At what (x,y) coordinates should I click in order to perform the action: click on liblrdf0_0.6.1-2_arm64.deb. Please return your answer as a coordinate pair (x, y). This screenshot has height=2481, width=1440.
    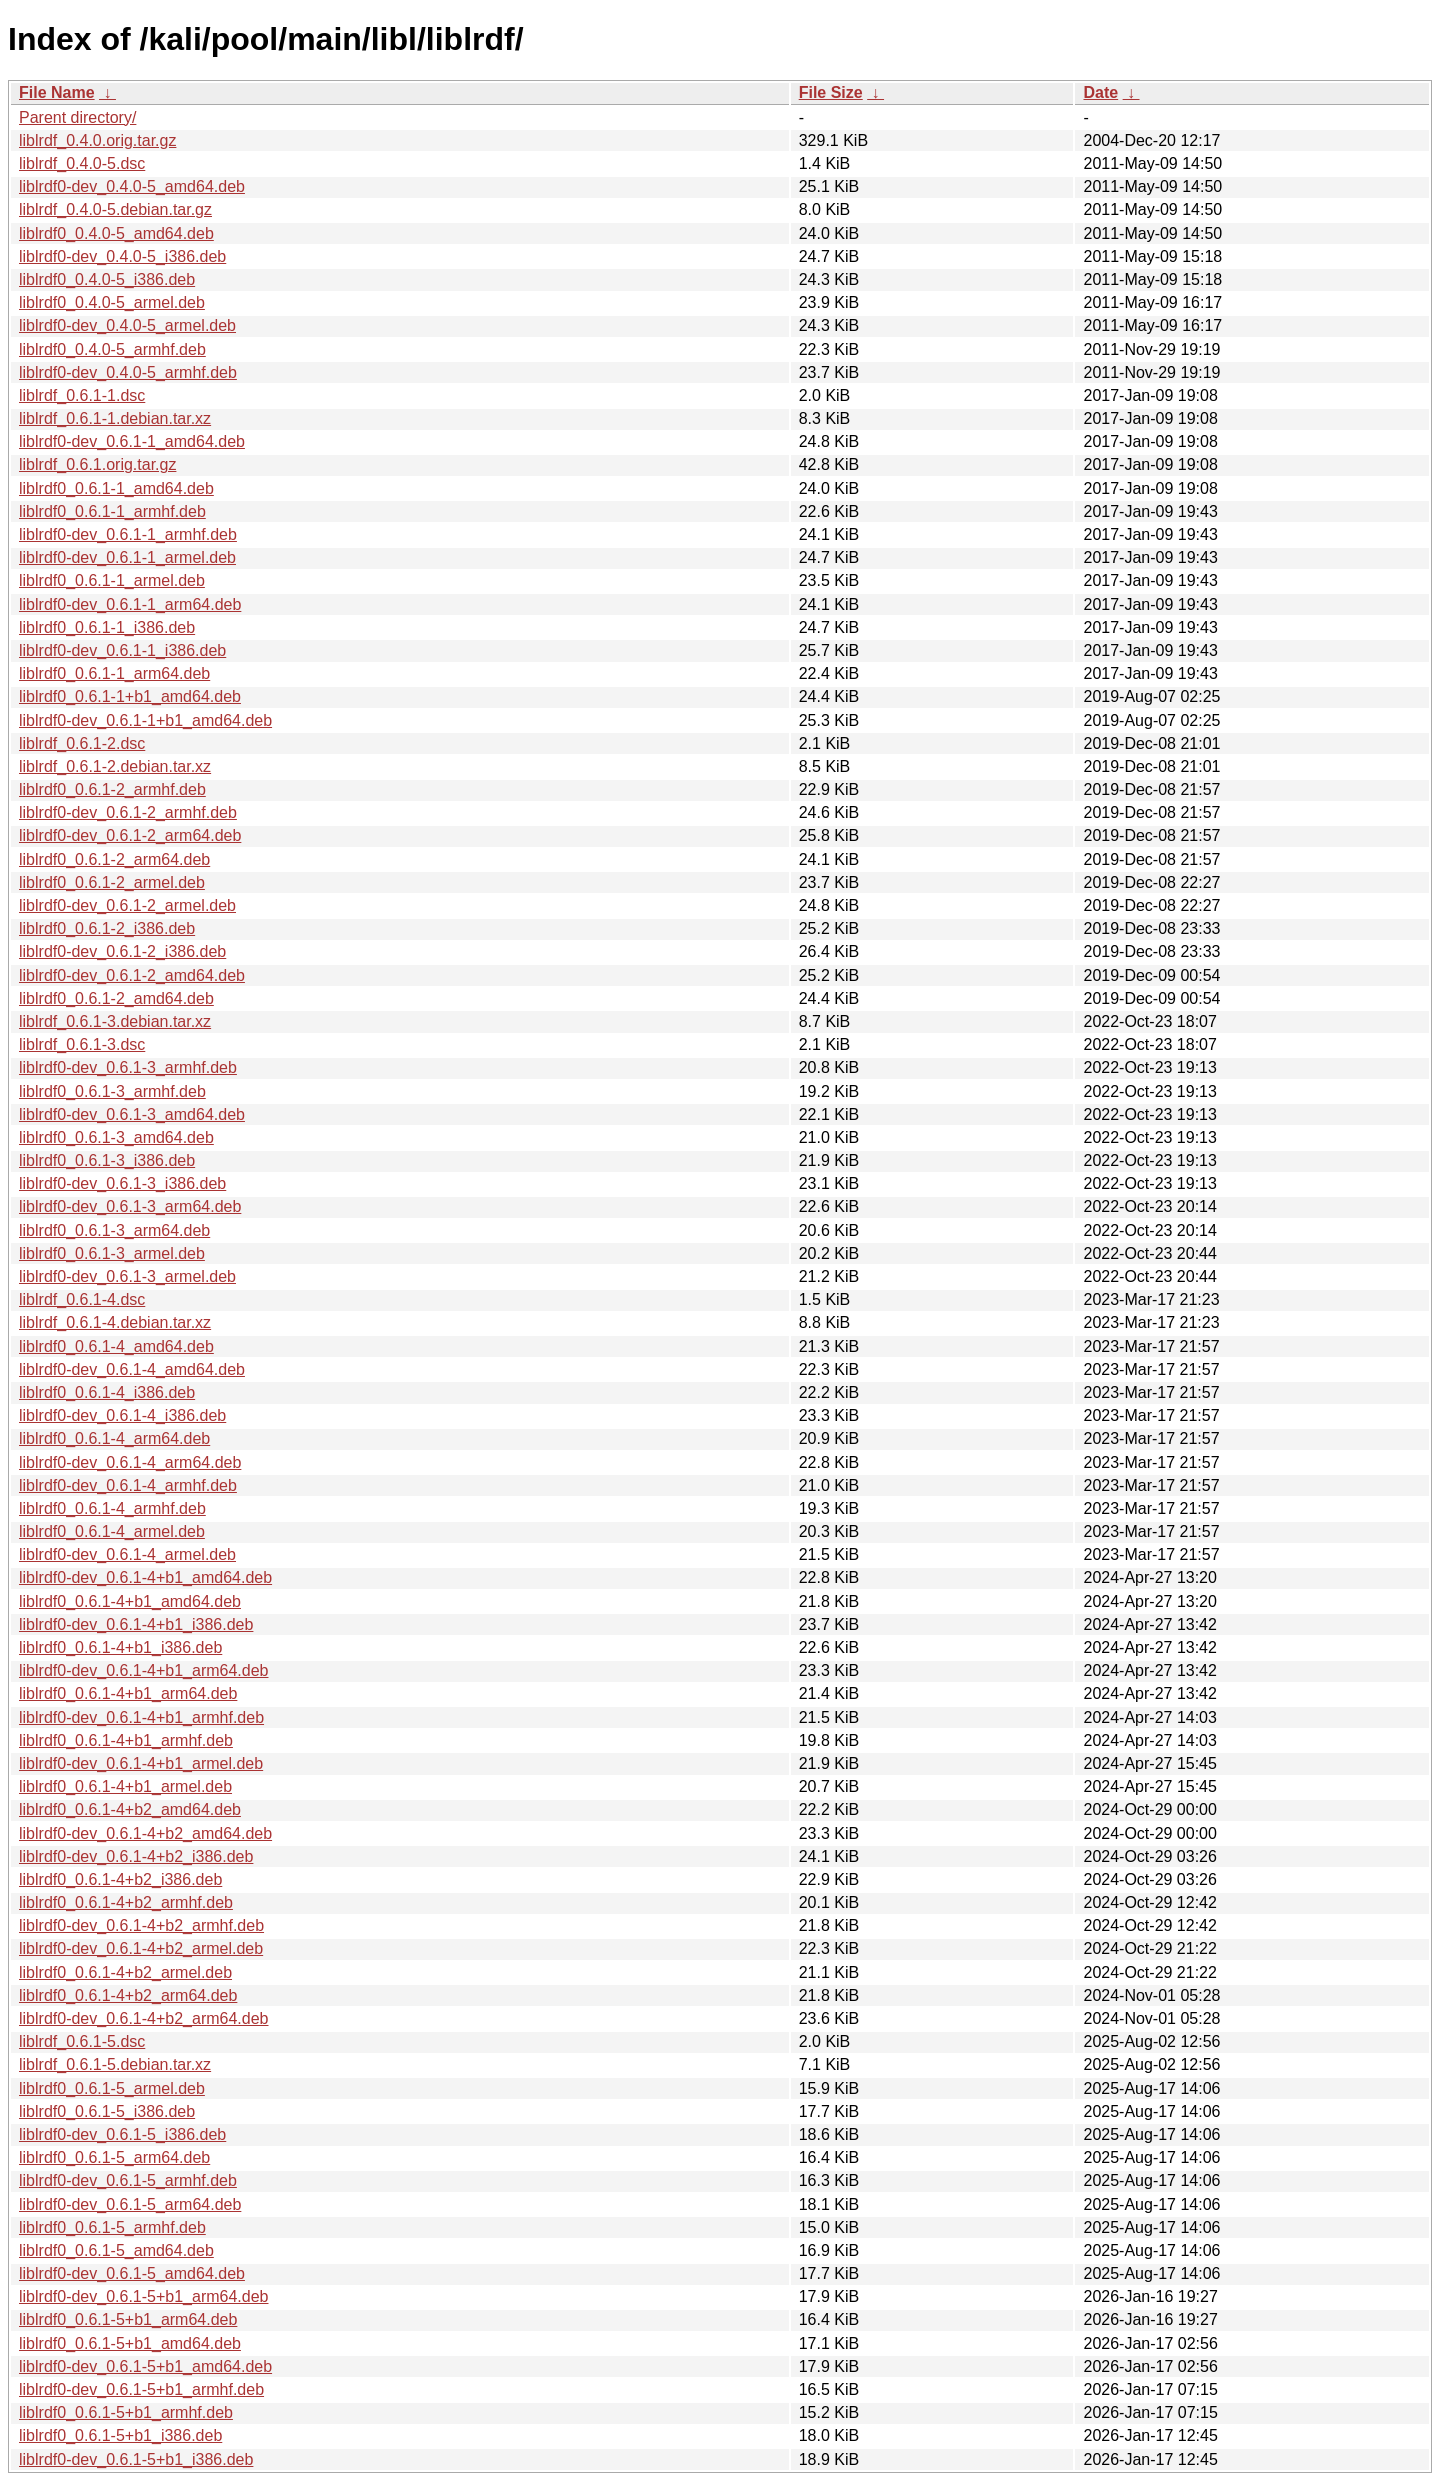
    Looking at the image, I should click on (114, 859).